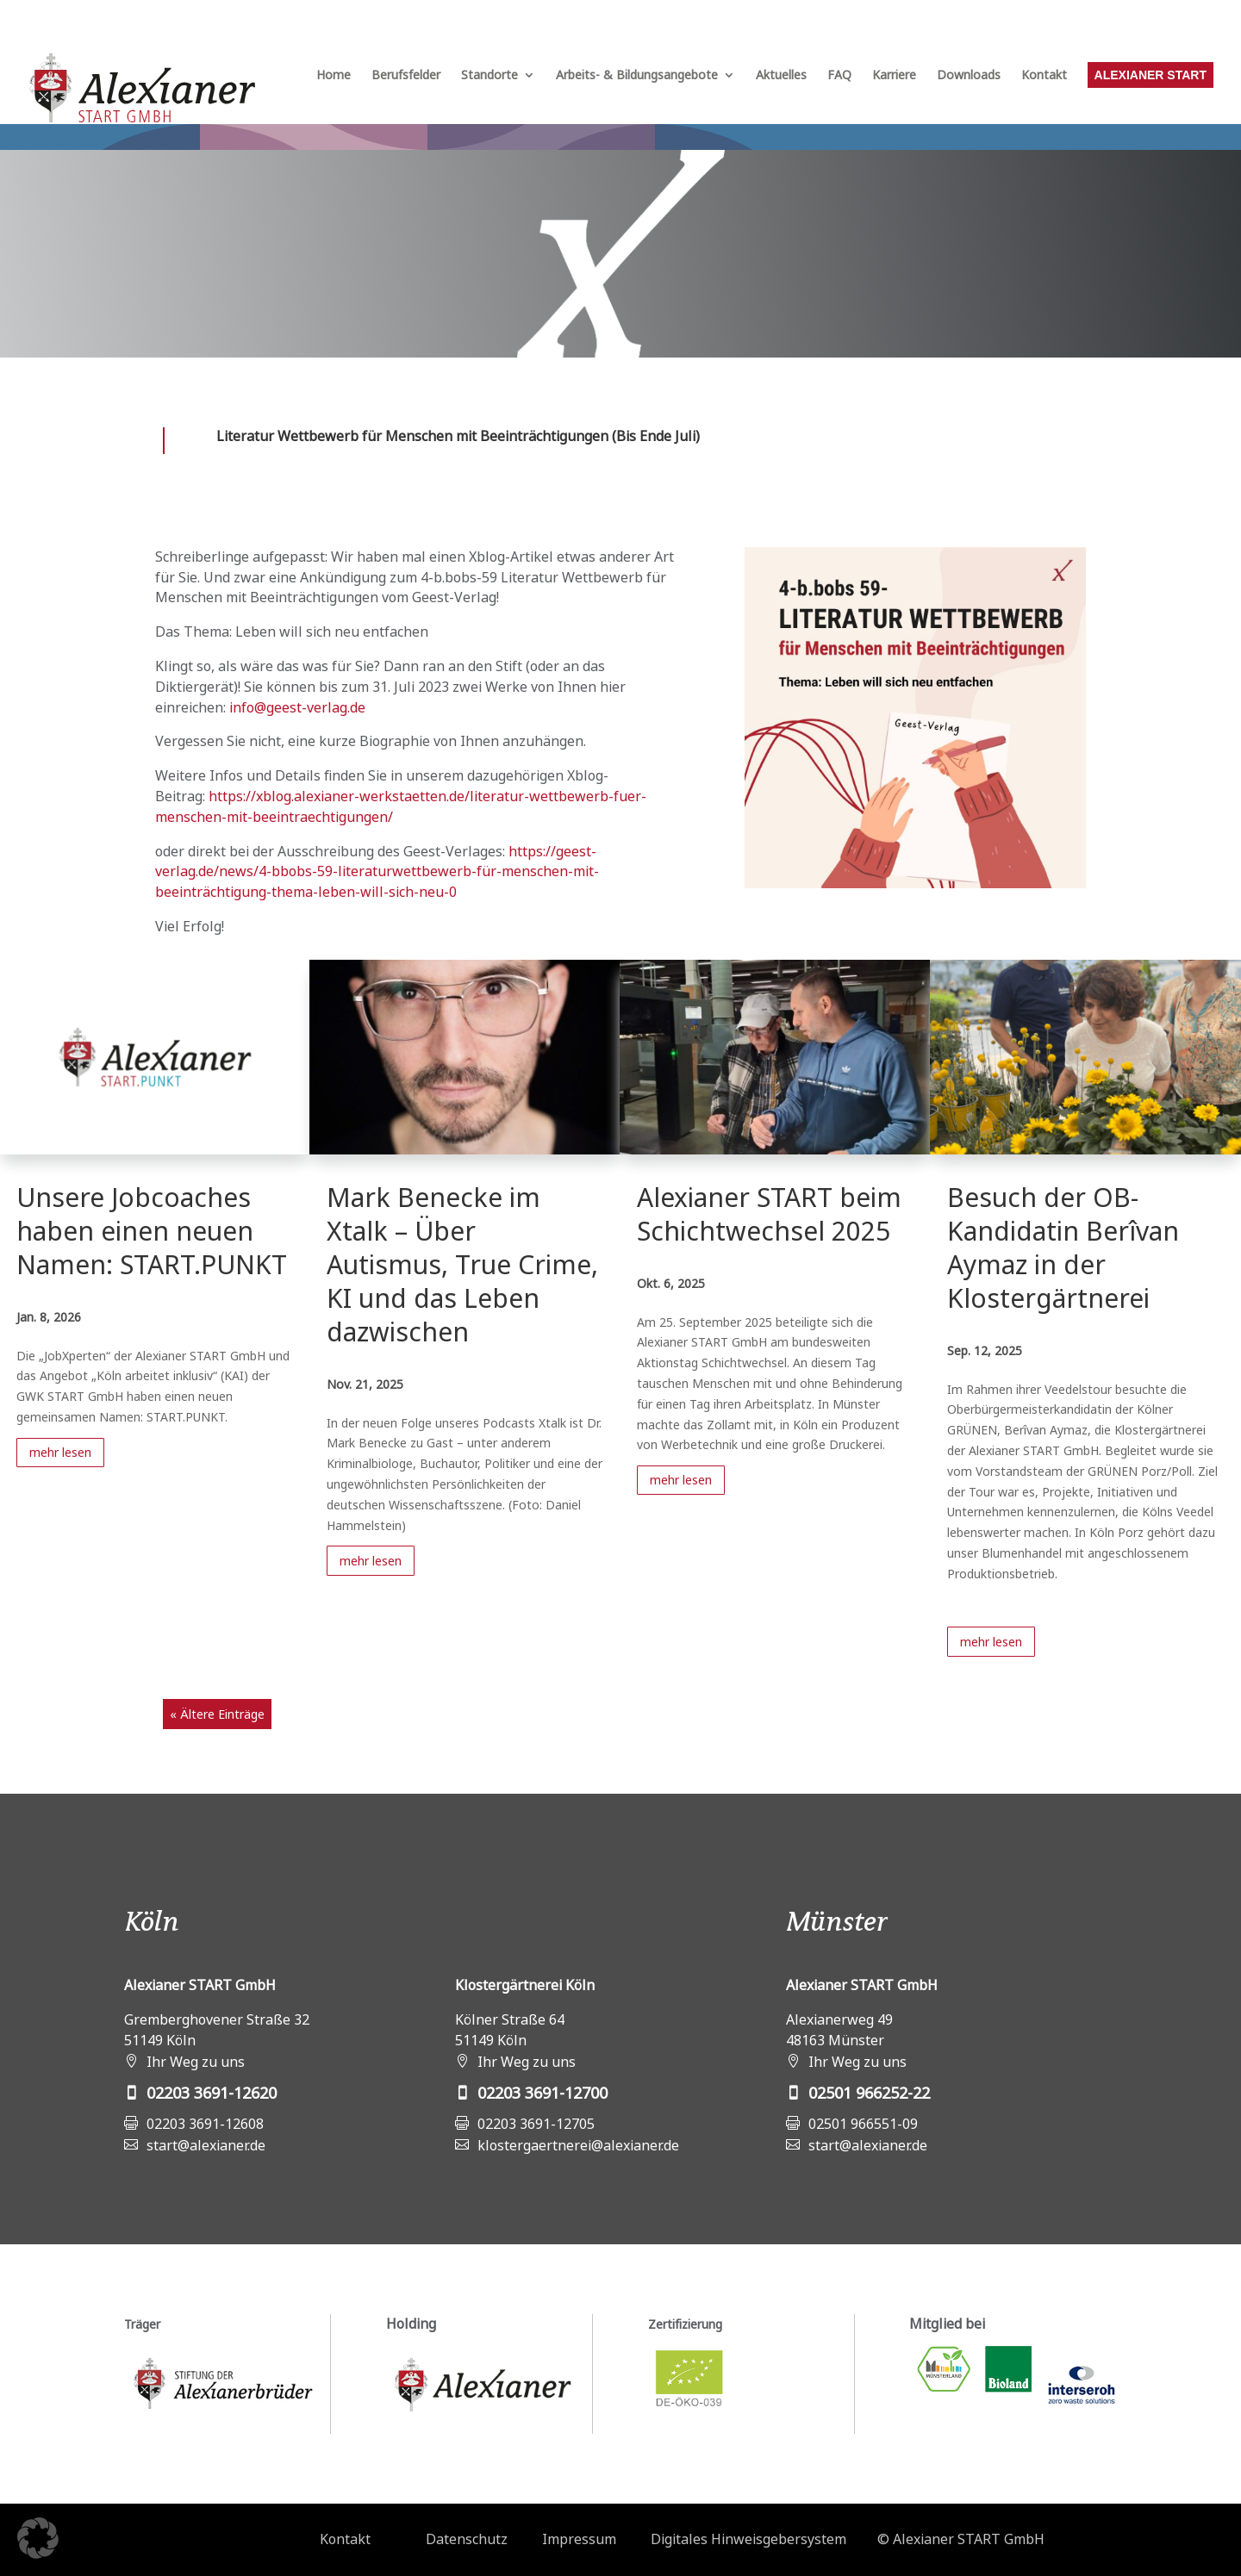  I want to click on Standorte, so click(489, 76).